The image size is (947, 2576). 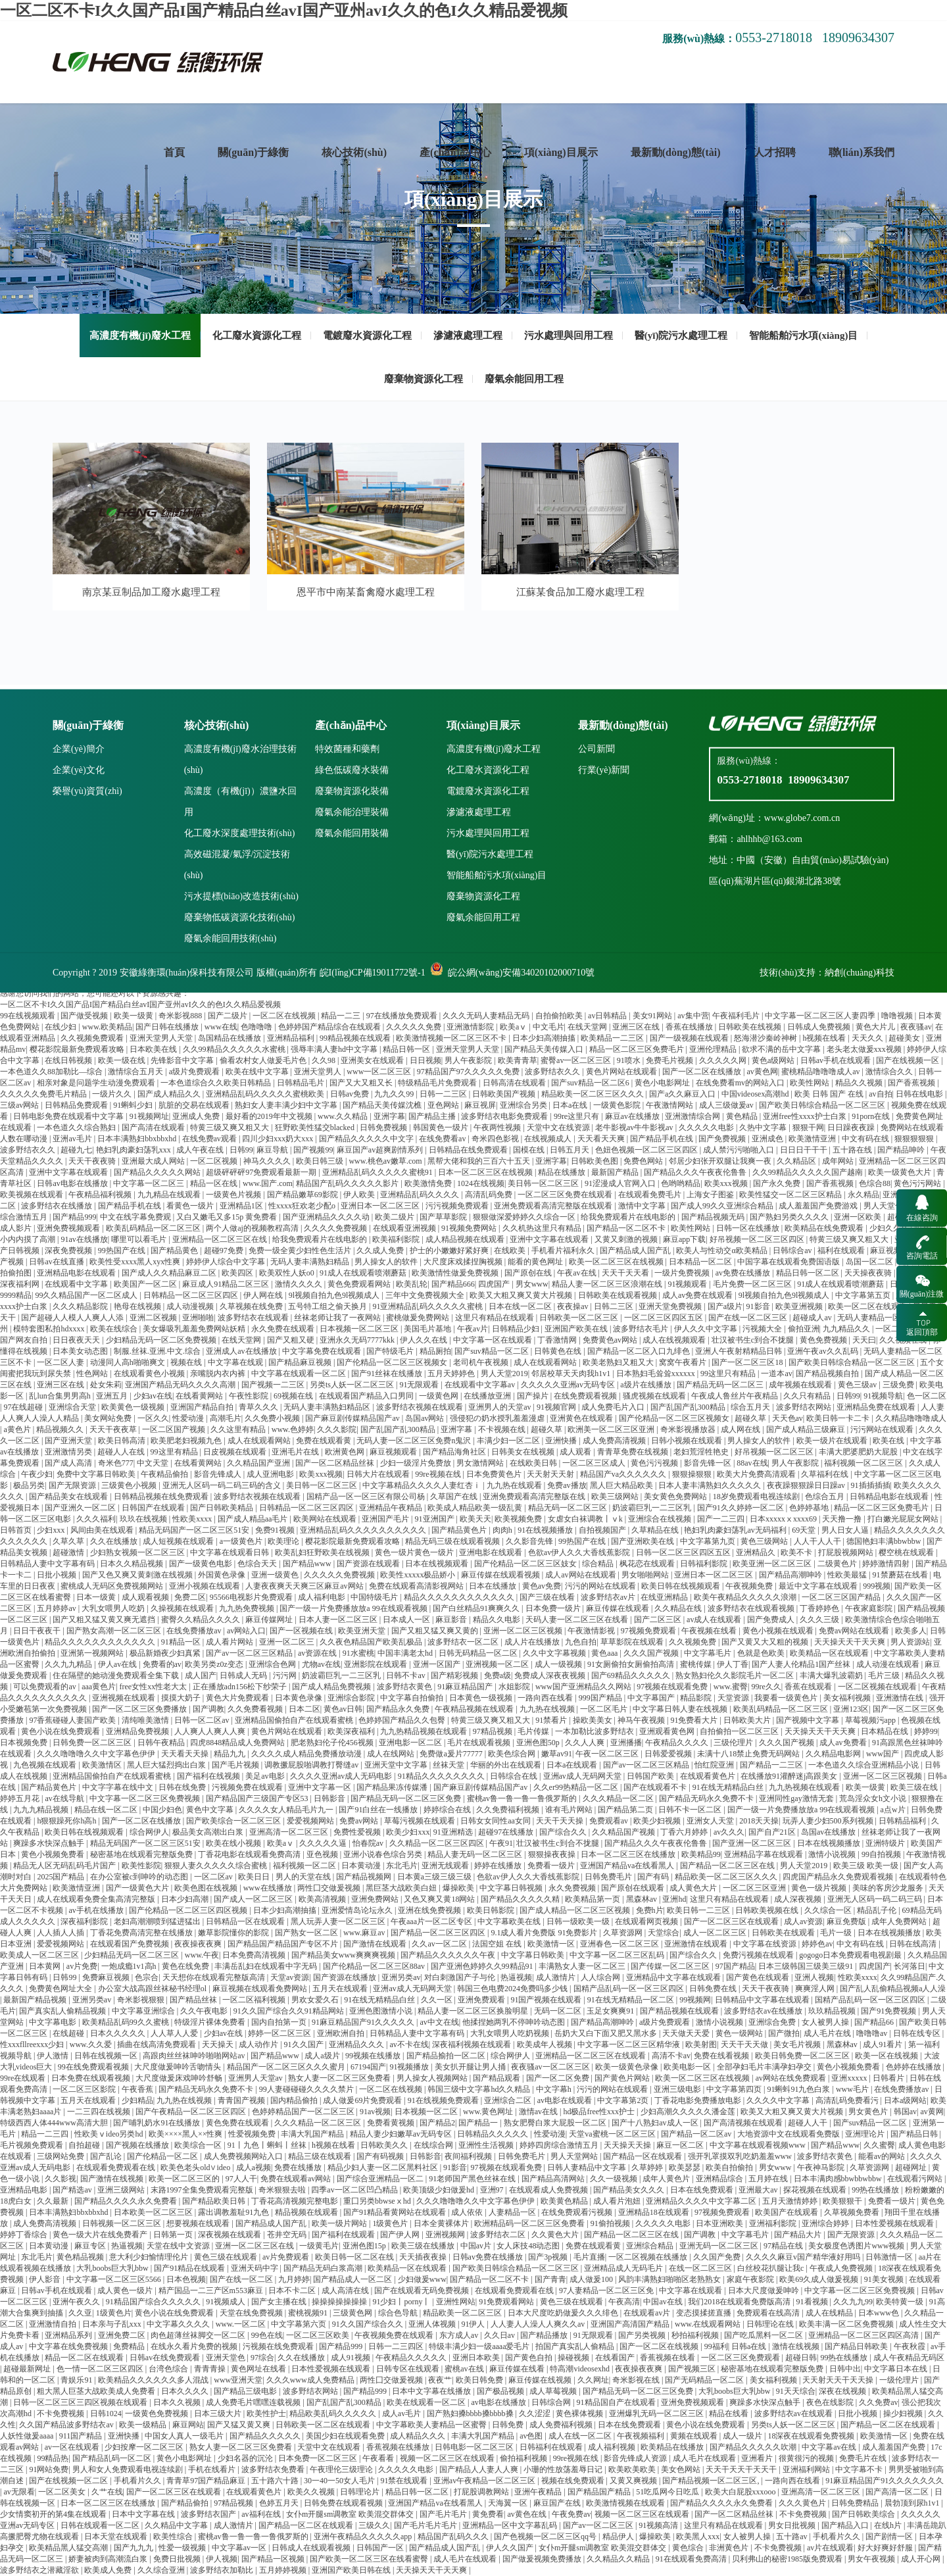 What do you see at coordinates (392, 1787) in the screenshot?
I see `国产精品果冻传媒潘` at bounding box center [392, 1787].